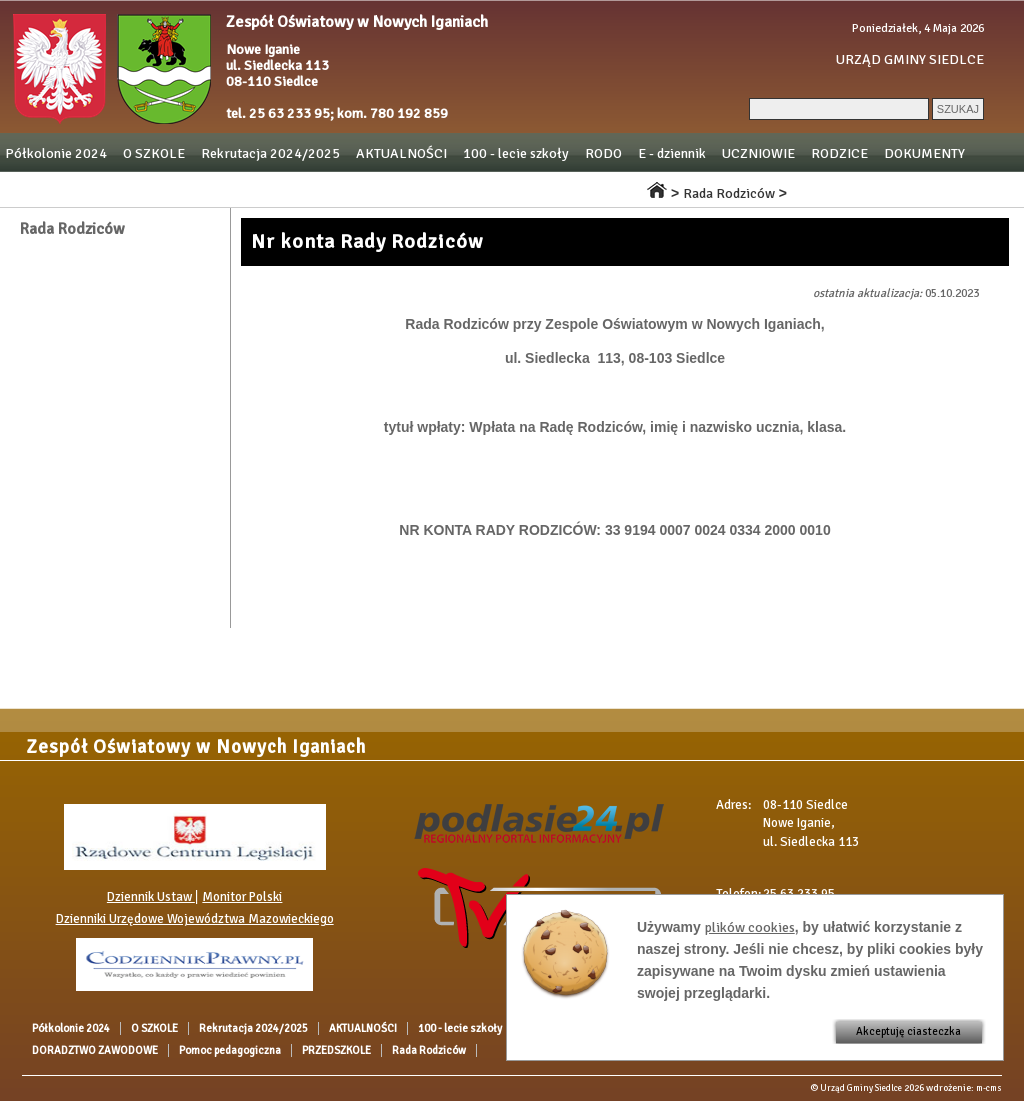  What do you see at coordinates (908, 1031) in the screenshot?
I see `Akceptuję ciasteczka` at bounding box center [908, 1031].